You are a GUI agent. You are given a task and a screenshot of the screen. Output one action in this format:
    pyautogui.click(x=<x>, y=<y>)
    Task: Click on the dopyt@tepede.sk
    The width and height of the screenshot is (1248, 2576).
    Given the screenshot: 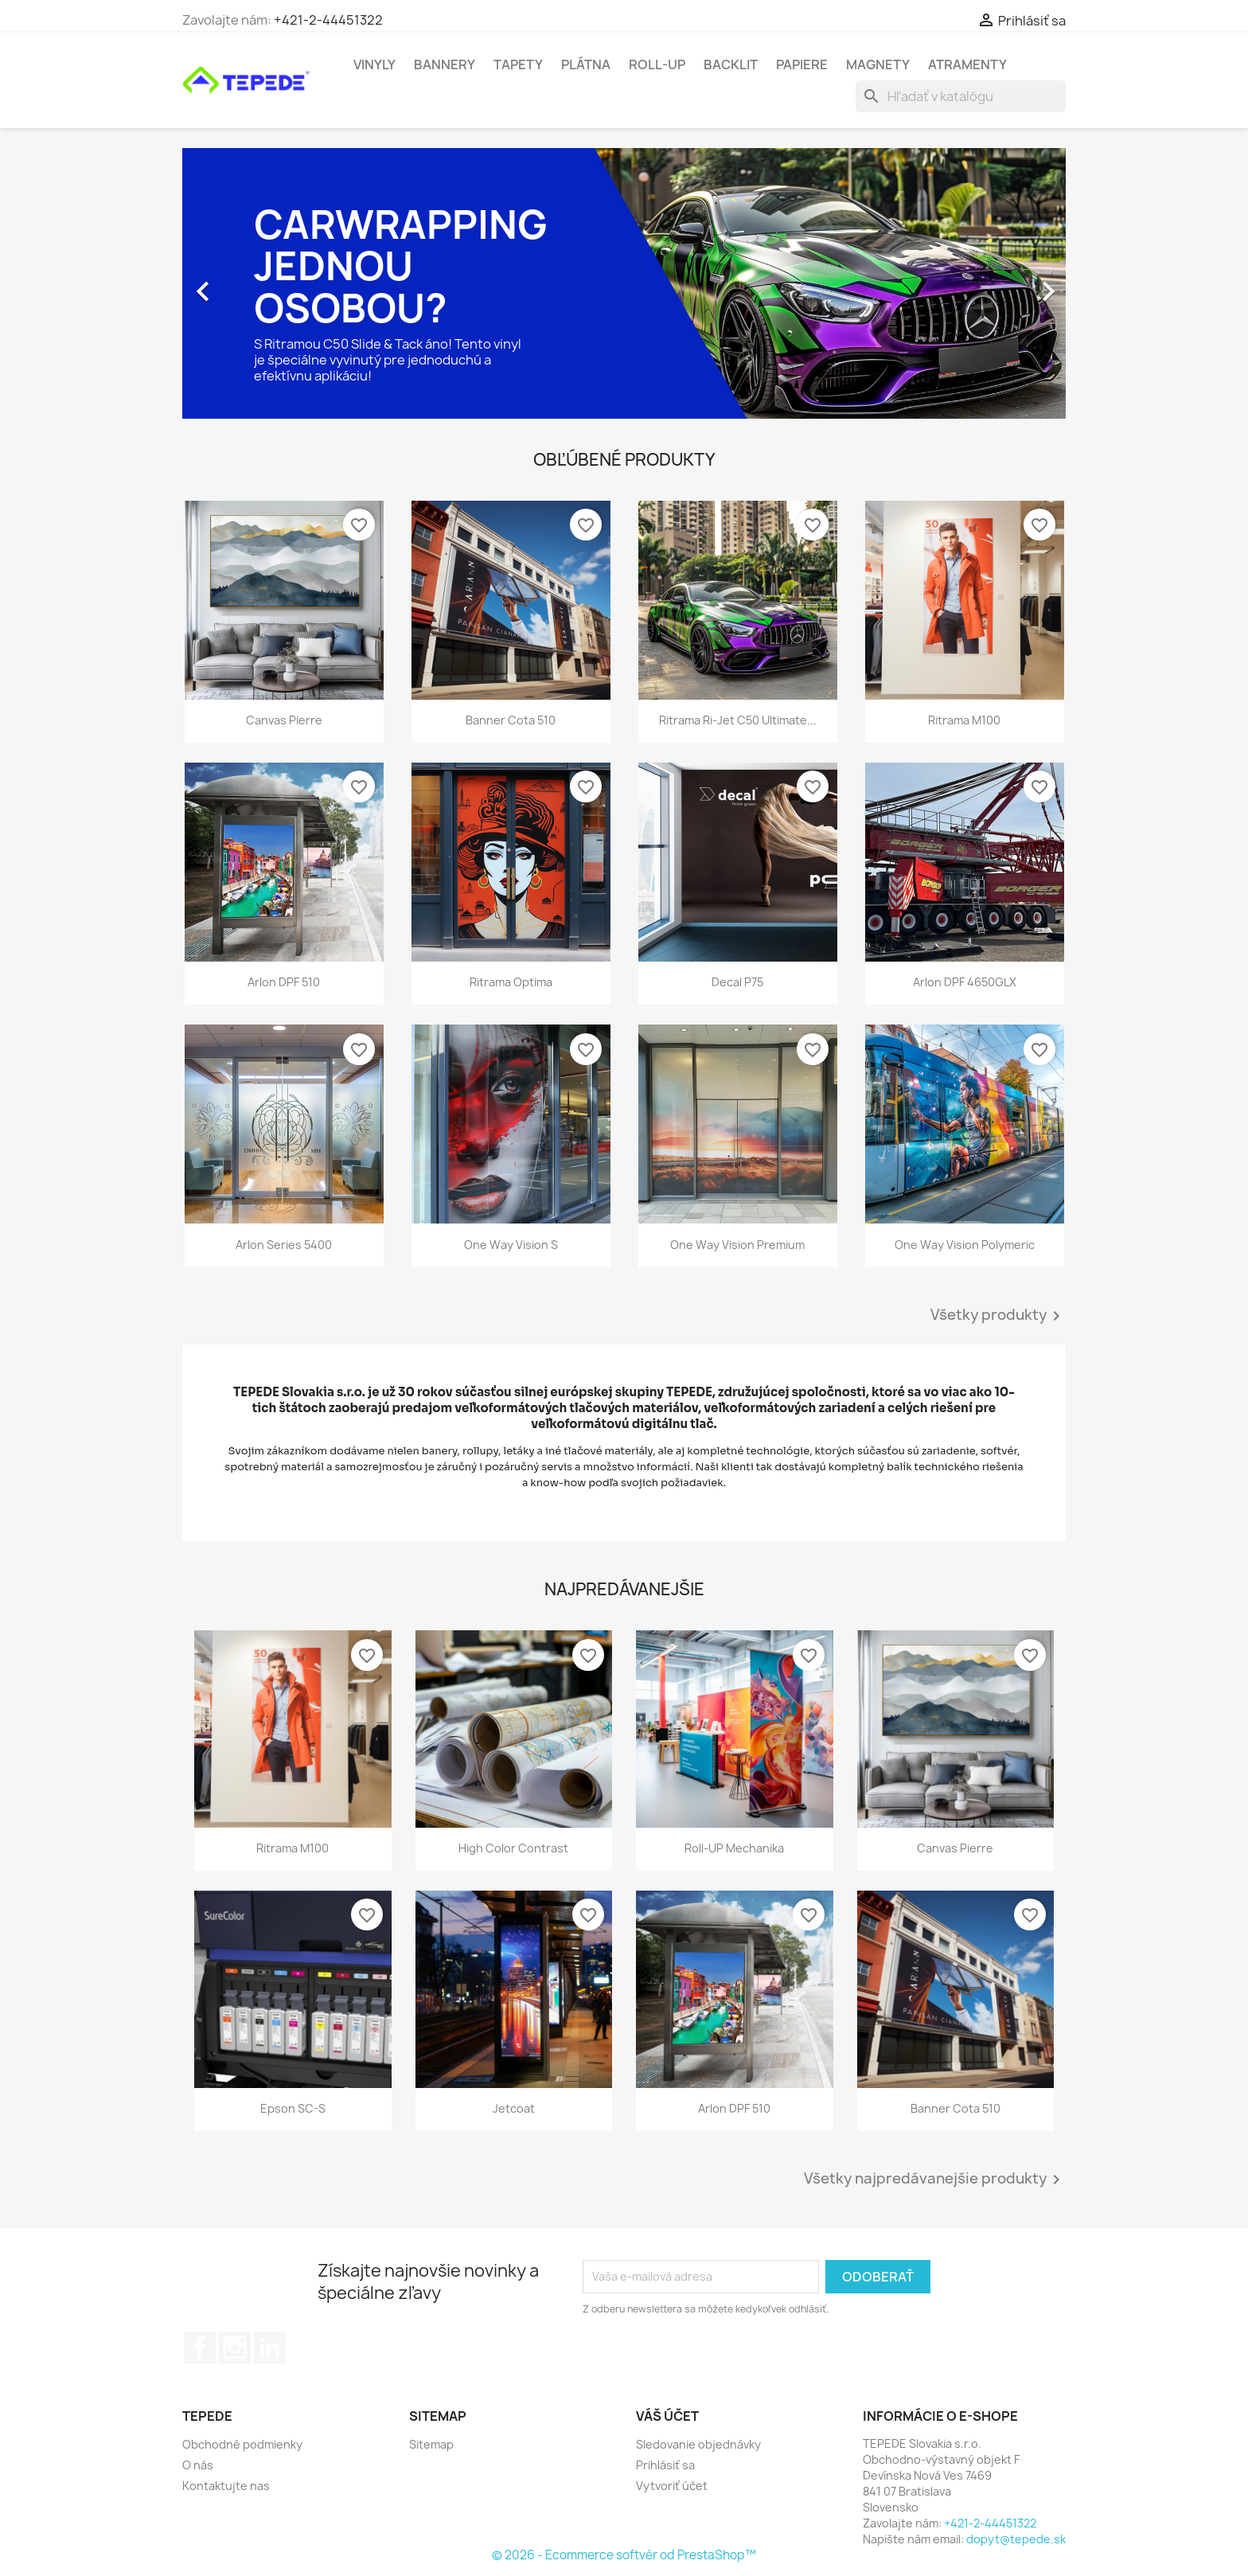 What is the action you would take?
    pyautogui.click(x=1016, y=2539)
    